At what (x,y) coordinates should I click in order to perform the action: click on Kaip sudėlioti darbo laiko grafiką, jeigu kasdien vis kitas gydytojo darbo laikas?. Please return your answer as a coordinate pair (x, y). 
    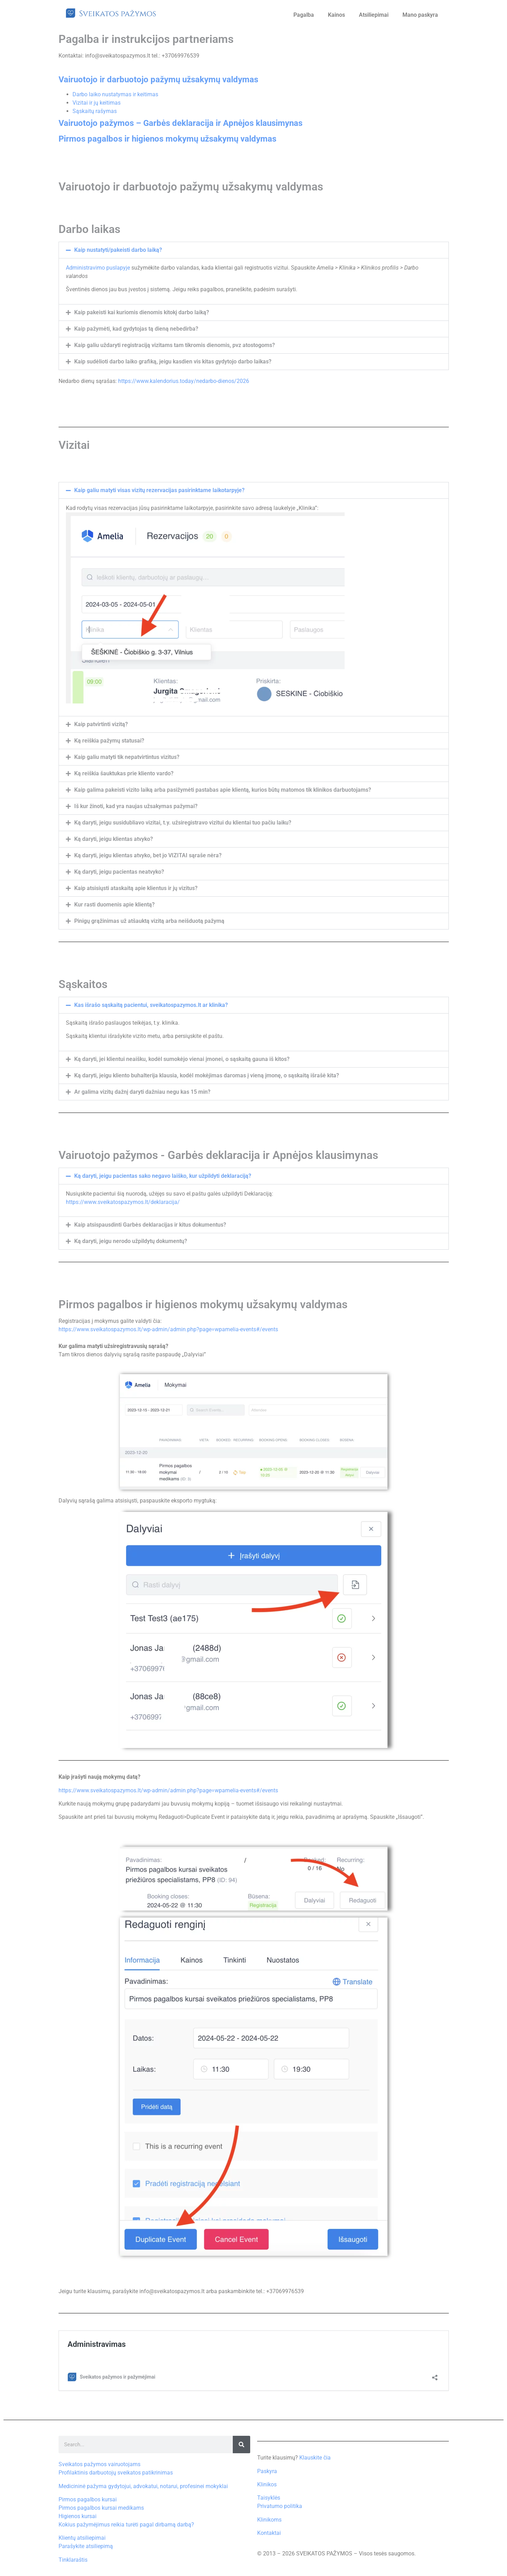
    Looking at the image, I should click on (172, 361).